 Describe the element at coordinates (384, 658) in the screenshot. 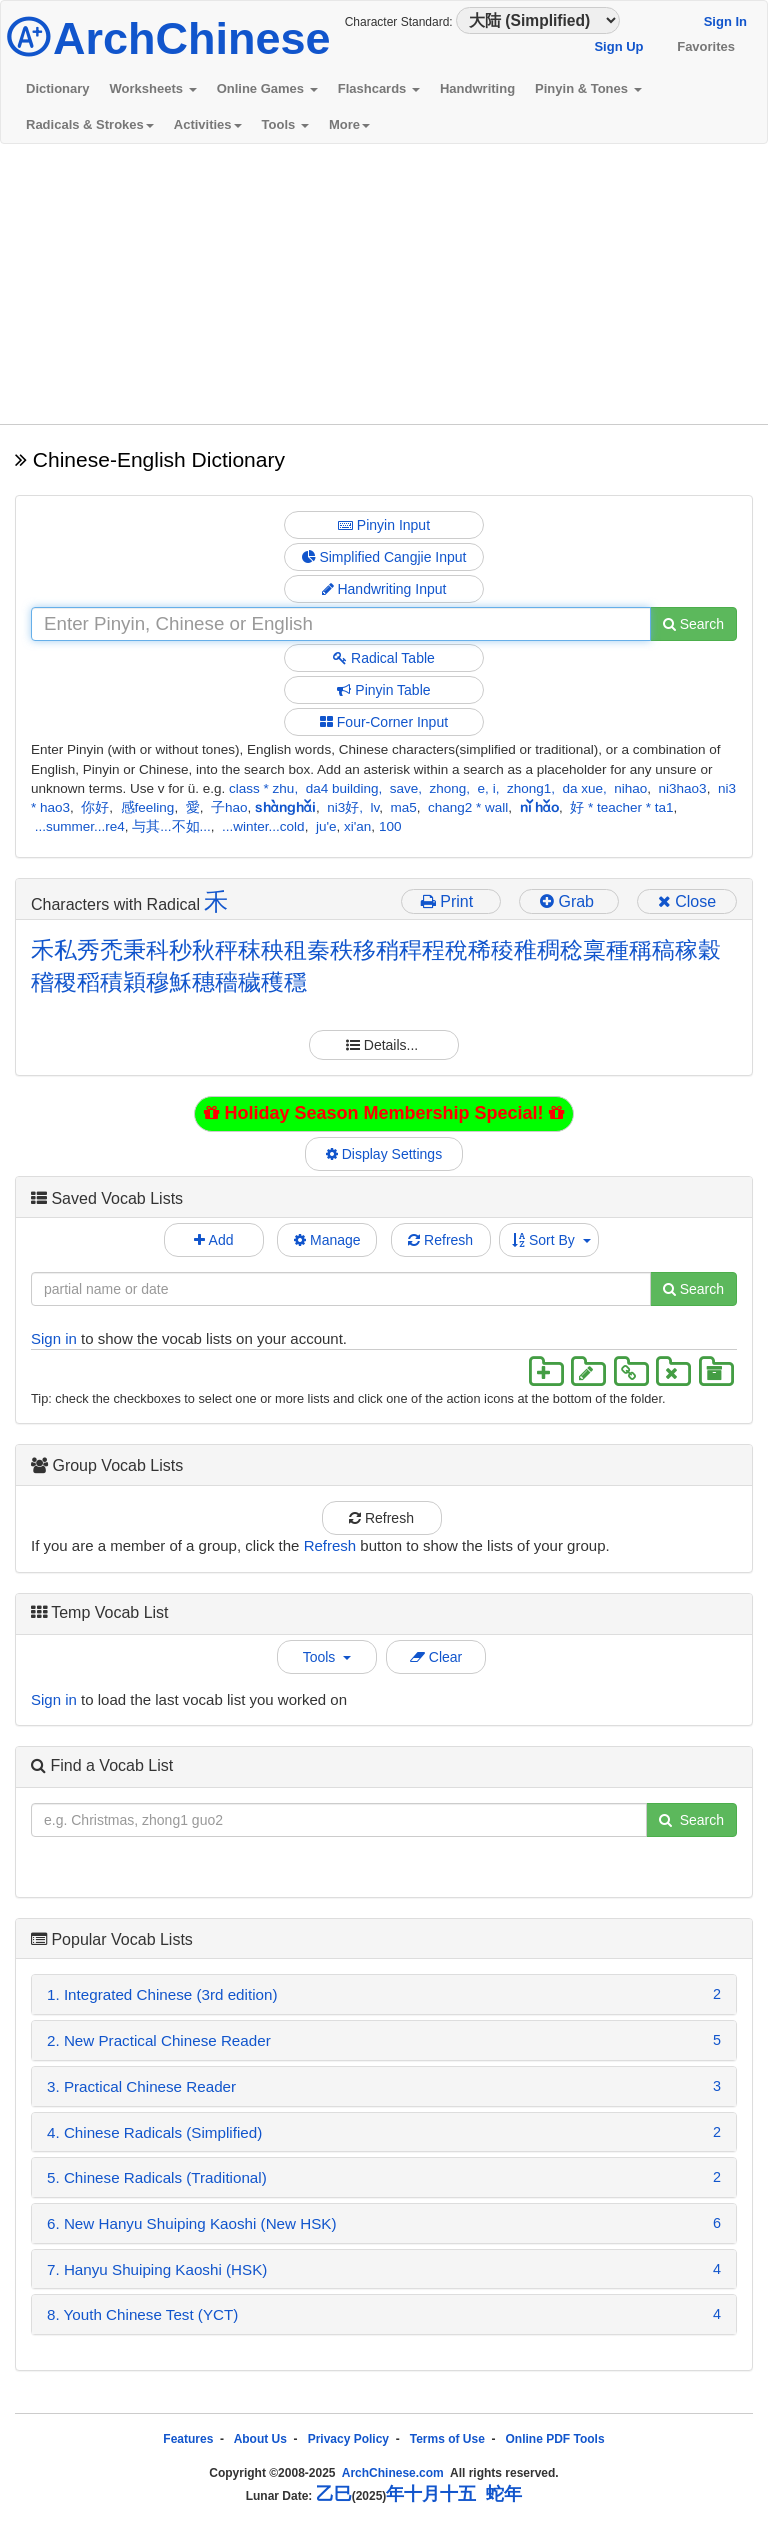

I see `Radical Table` at that location.